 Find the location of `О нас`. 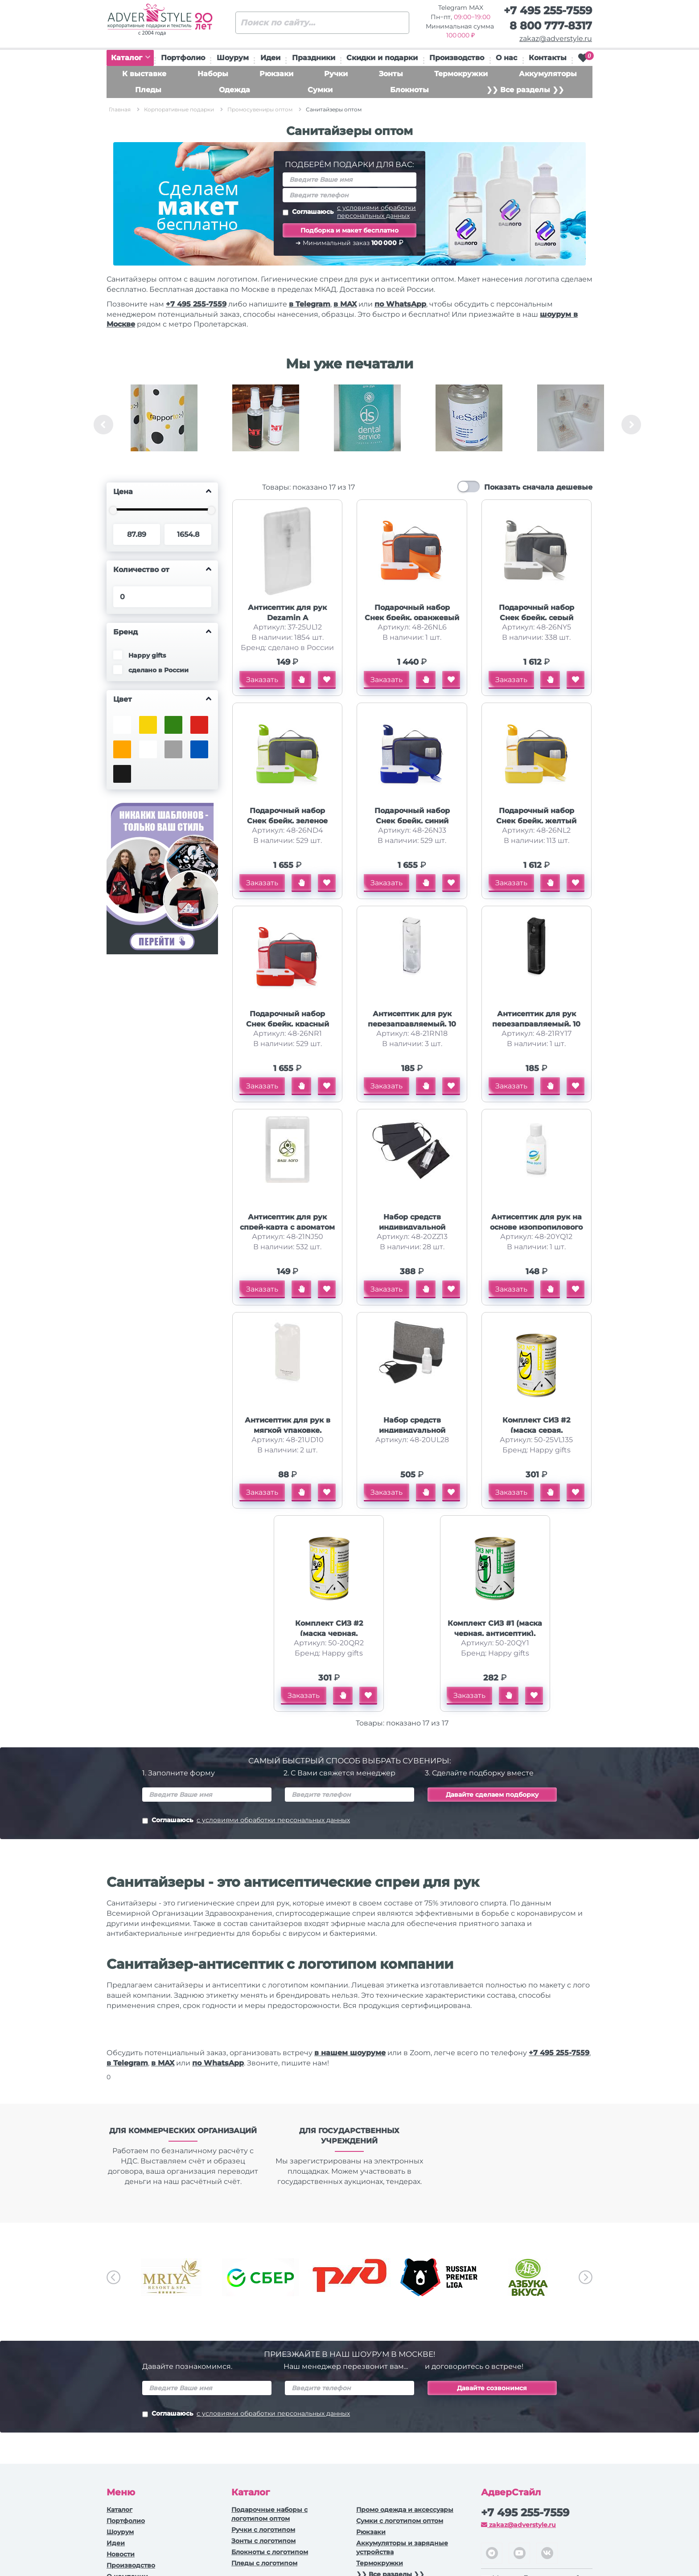

О нас is located at coordinates (506, 57).